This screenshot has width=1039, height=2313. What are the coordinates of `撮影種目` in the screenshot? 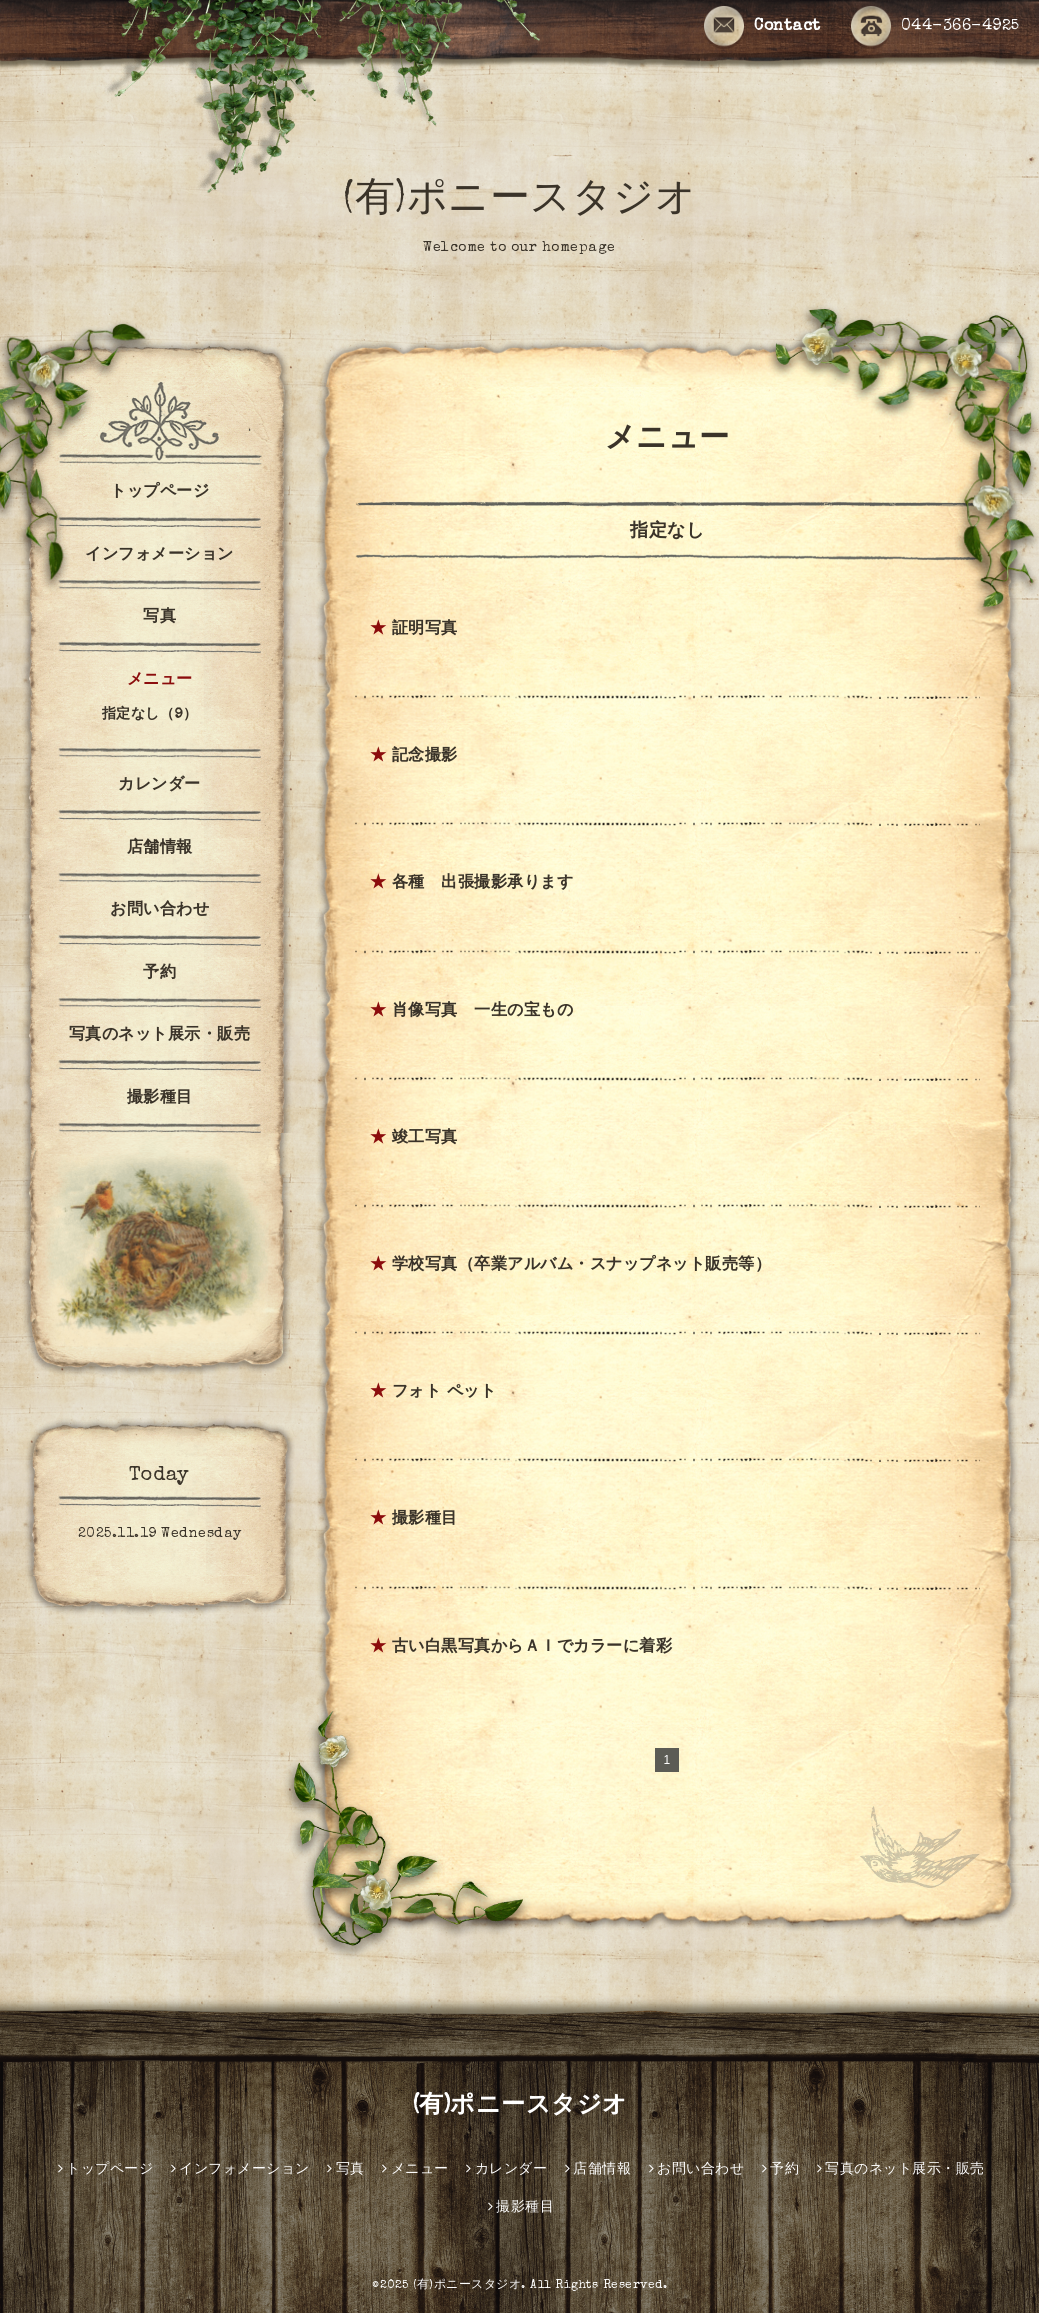 It's located at (425, 1520).